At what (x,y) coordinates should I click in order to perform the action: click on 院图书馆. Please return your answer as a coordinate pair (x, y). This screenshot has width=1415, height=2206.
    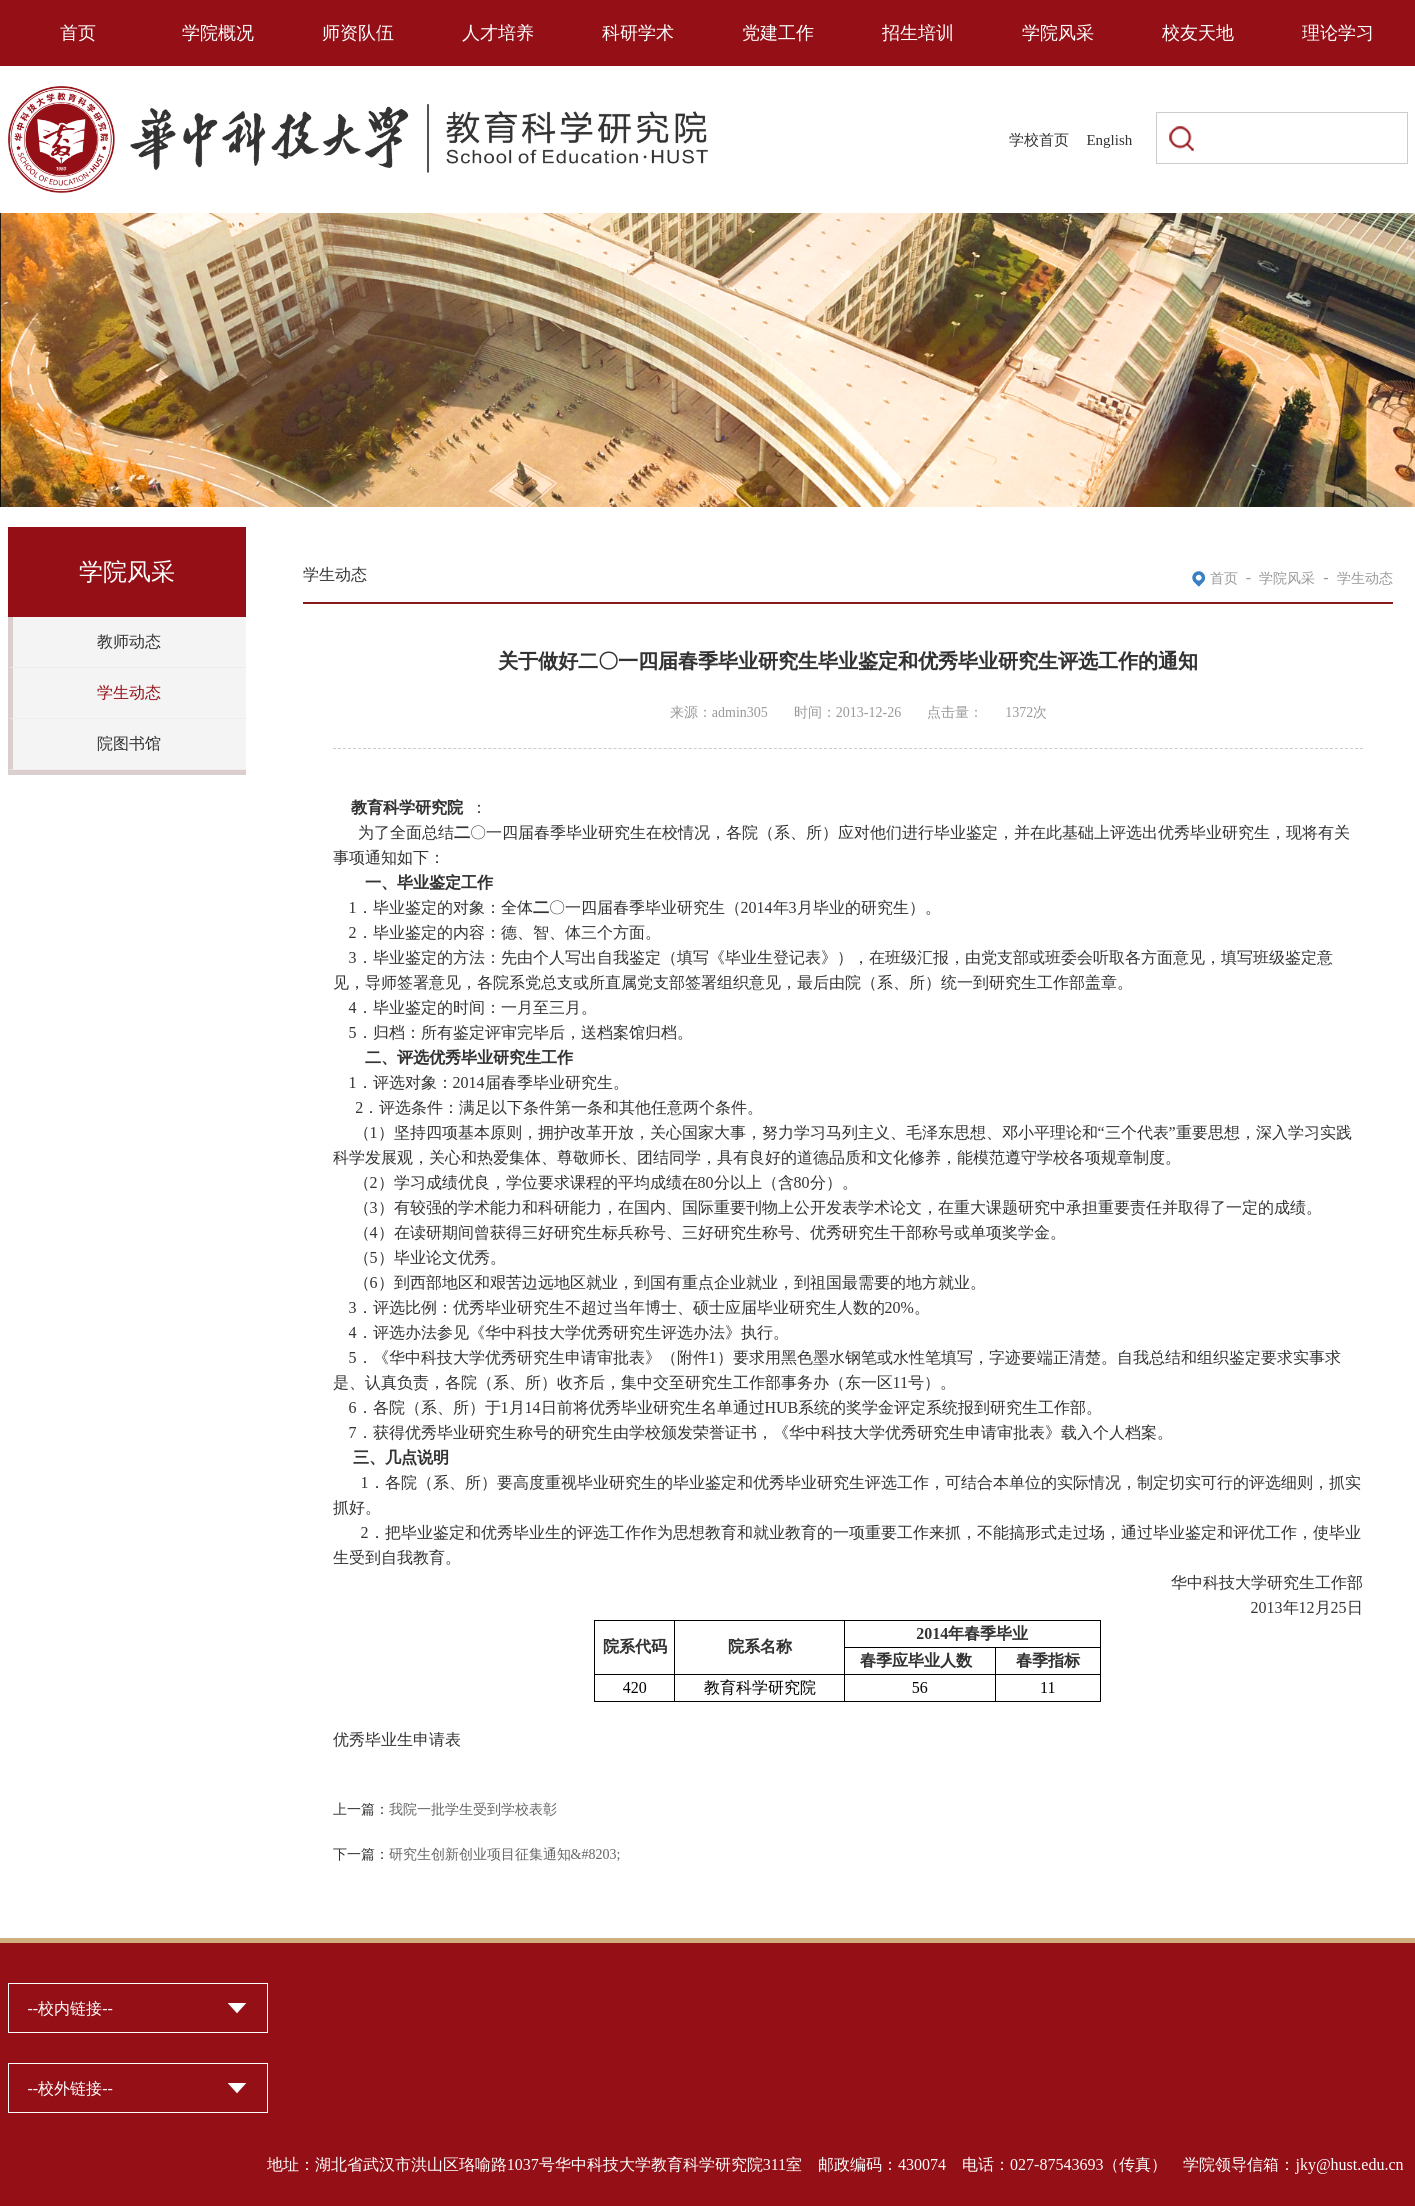
    Looking at the image, I should click on (129, 743).